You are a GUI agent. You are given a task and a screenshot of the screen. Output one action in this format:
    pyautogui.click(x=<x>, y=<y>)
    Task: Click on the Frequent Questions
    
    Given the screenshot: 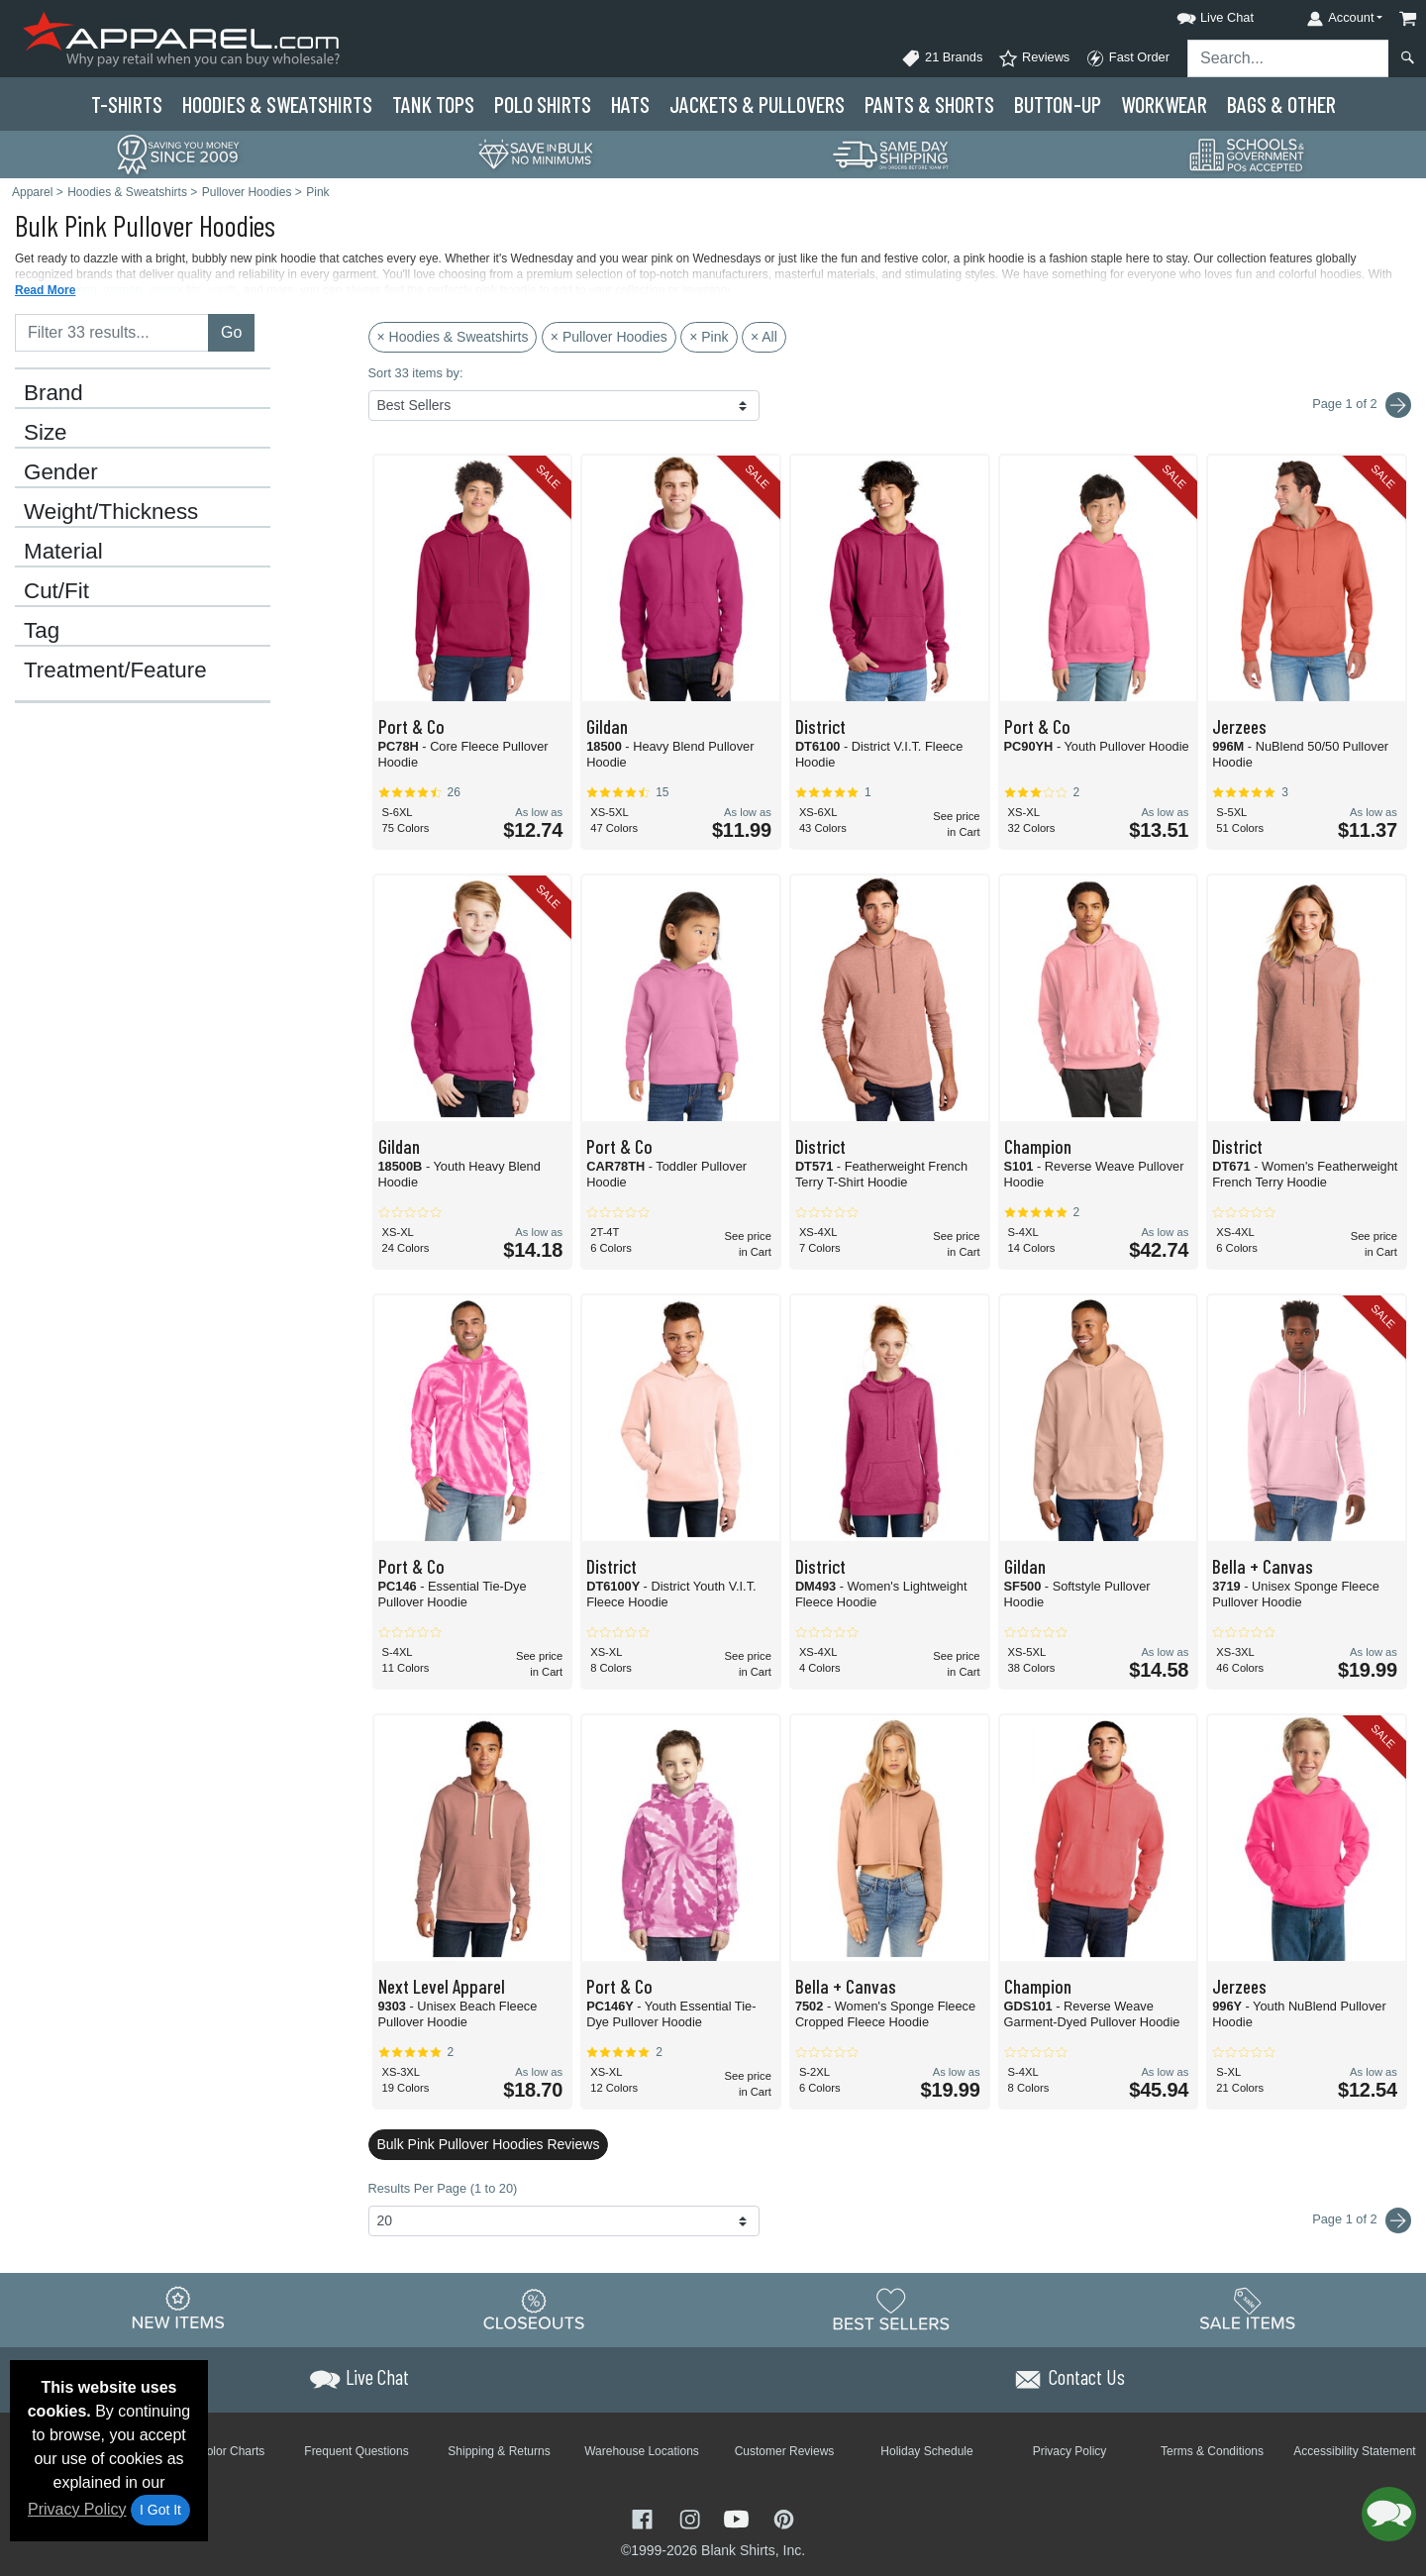 What is the action you would take?
    pyautogui.click(x=356, y=2451)
    